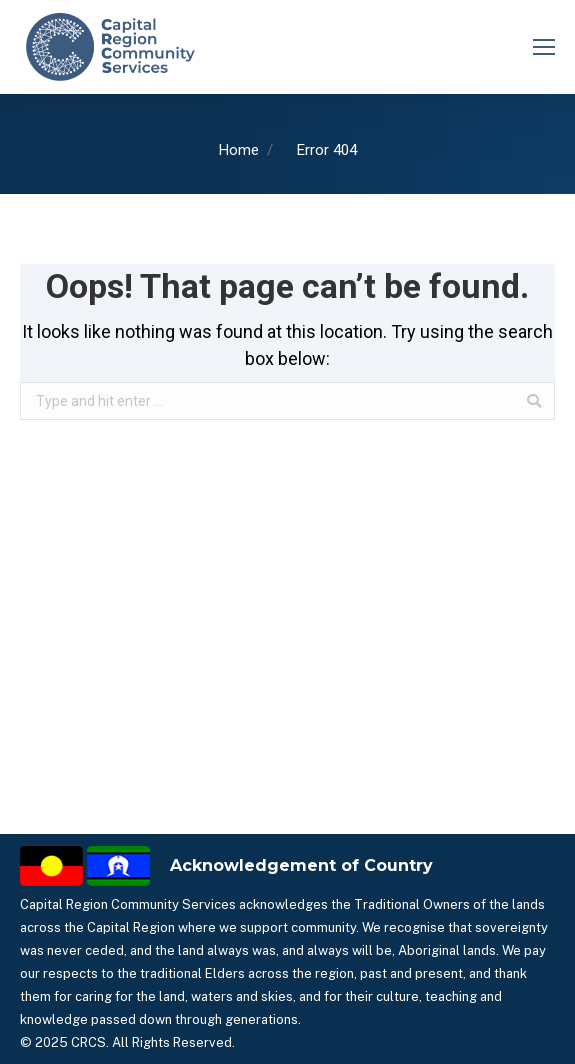 Image resolution: width=575 pixels, height=1064 pixels. I want to click on Home, so click(239, 150).